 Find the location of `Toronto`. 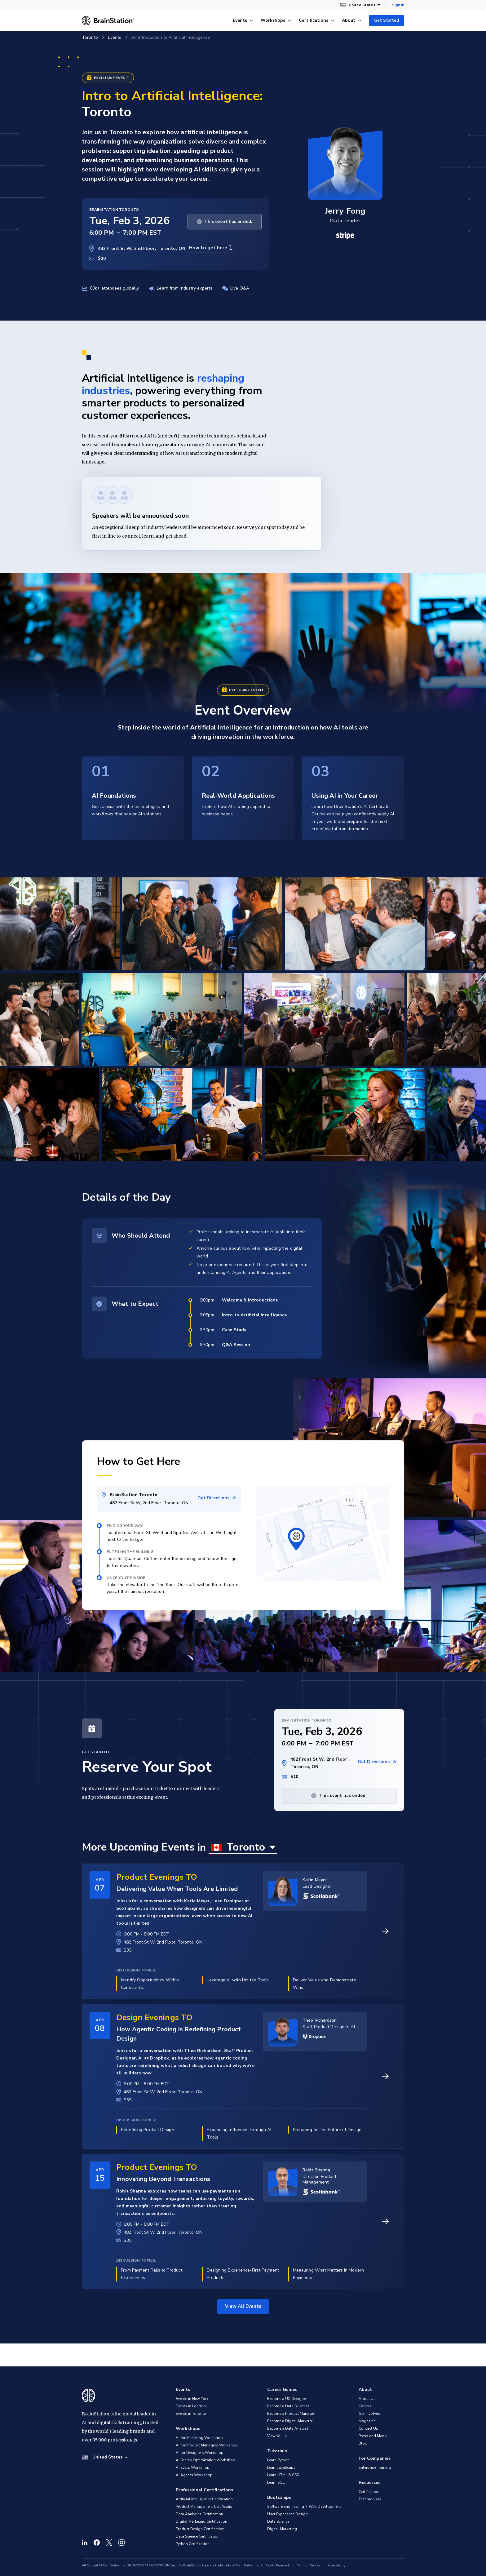

Toronto is located at coordinates (90, 37).